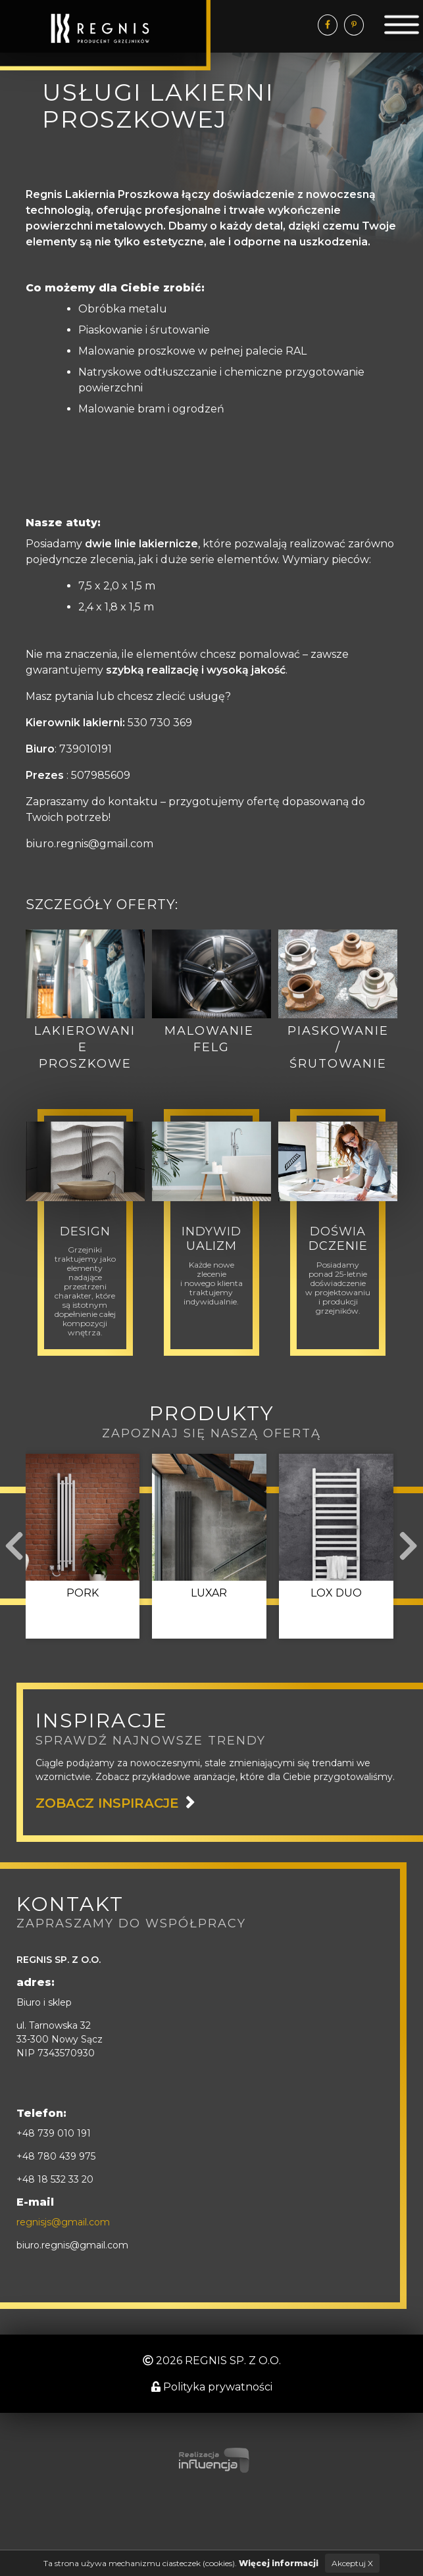 This screenshot has height=2576, width=423. I want to click on Akceptuj X, so click(352, 2563).